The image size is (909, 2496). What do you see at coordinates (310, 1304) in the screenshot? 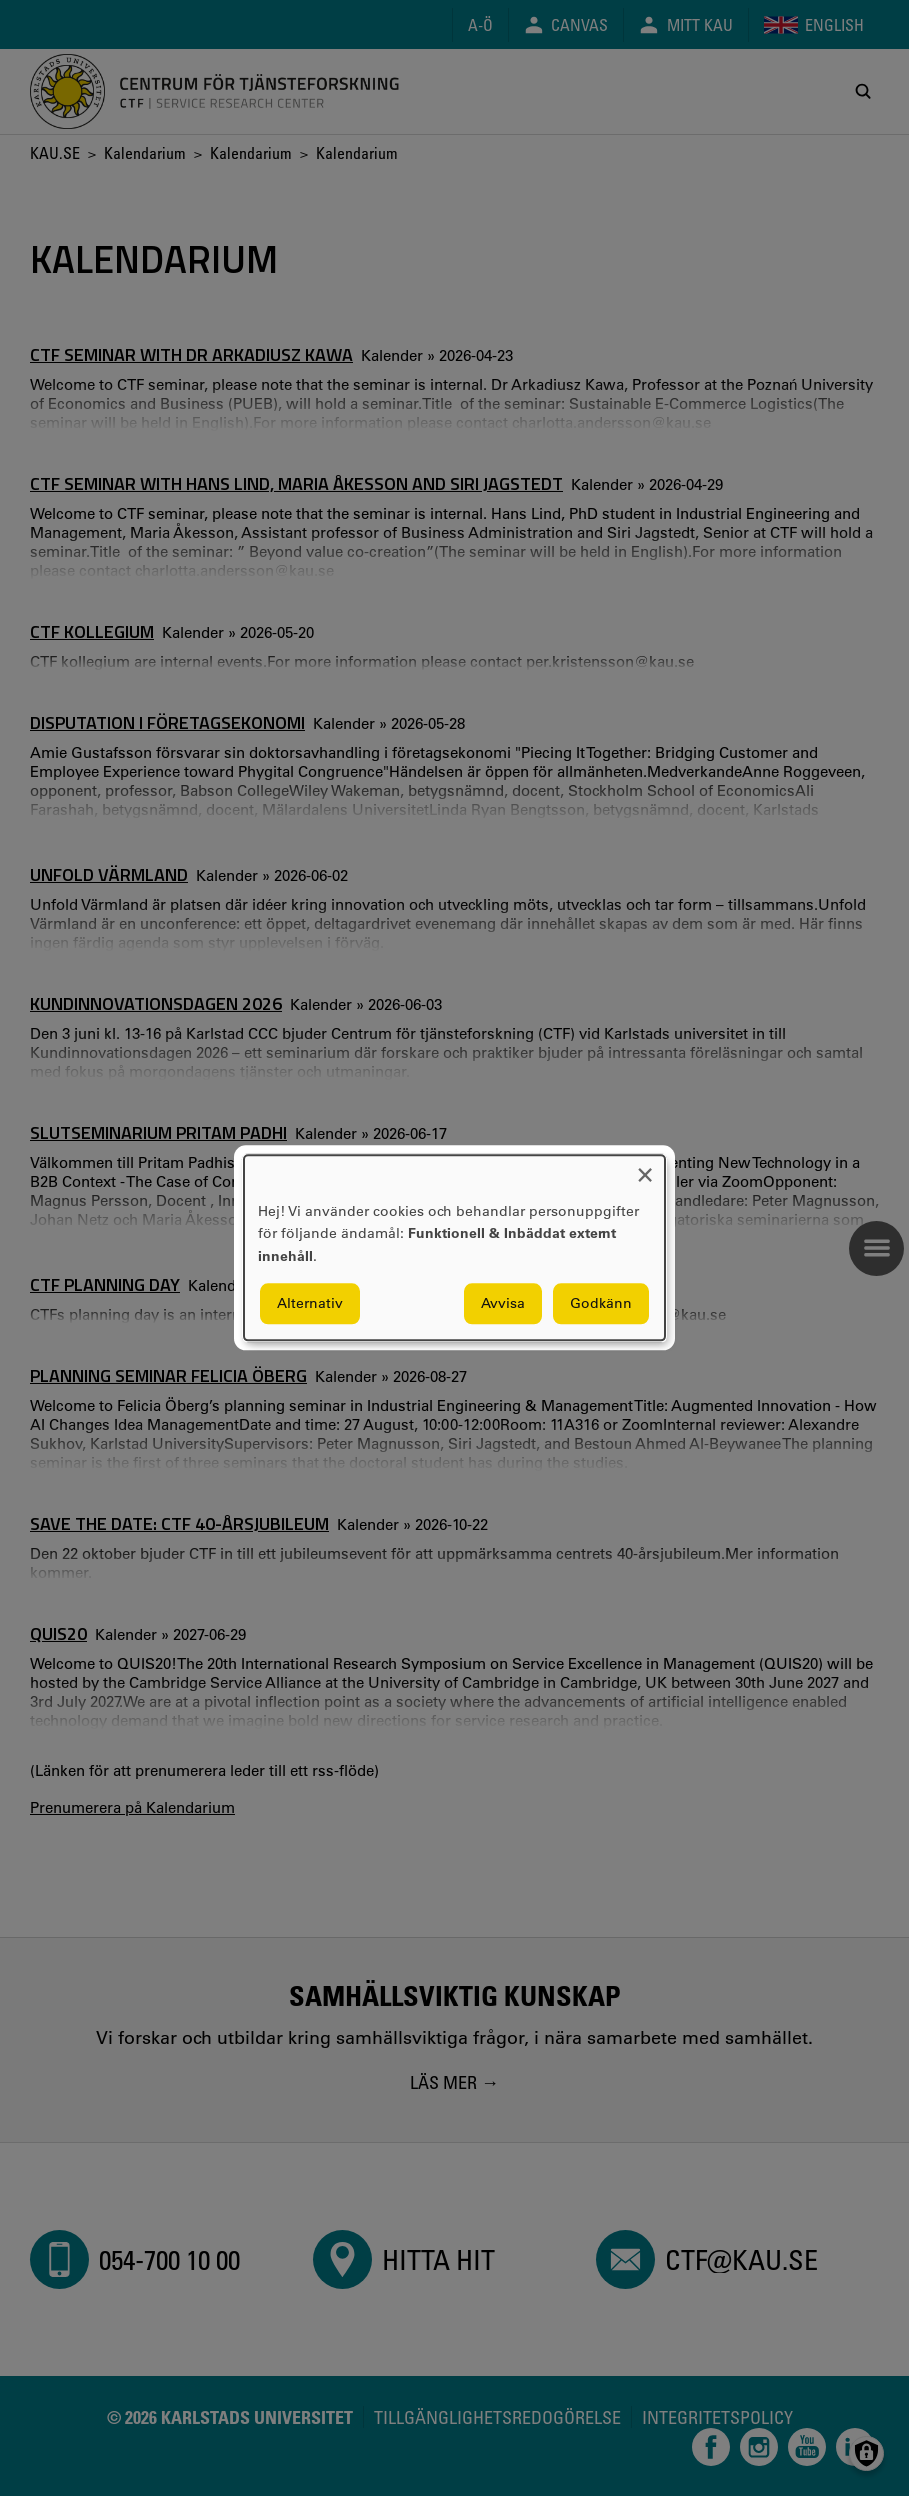
I see `Alternativ` at bounding box center [310, 1304].